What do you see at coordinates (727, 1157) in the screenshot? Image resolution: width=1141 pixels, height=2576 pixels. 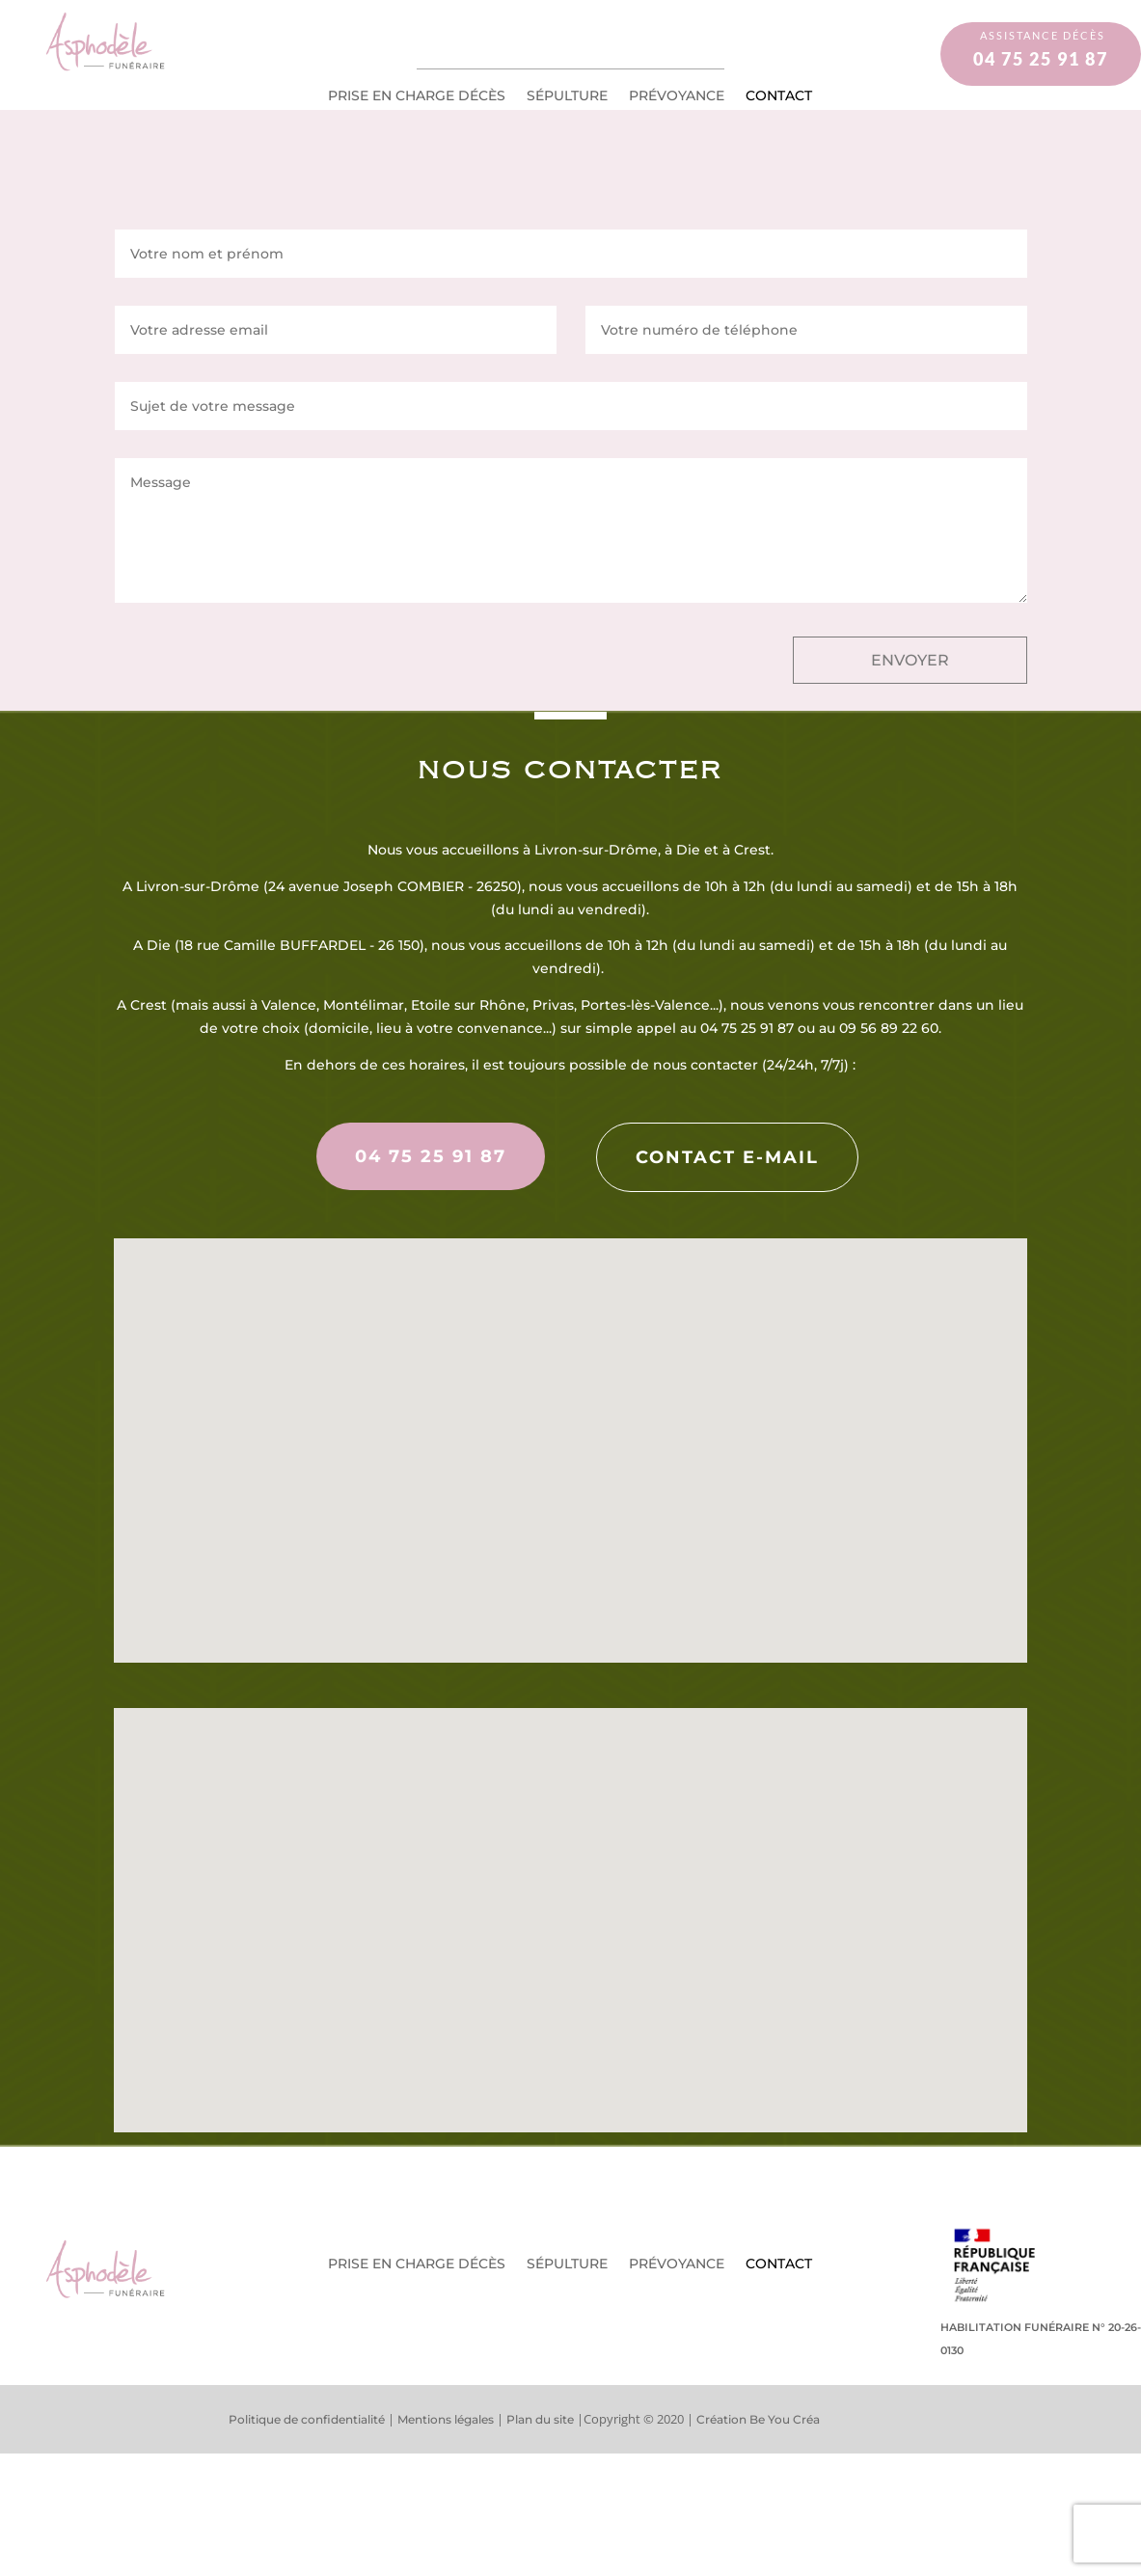 I see `Contact e-mail` at bounding box center [727, 1157].